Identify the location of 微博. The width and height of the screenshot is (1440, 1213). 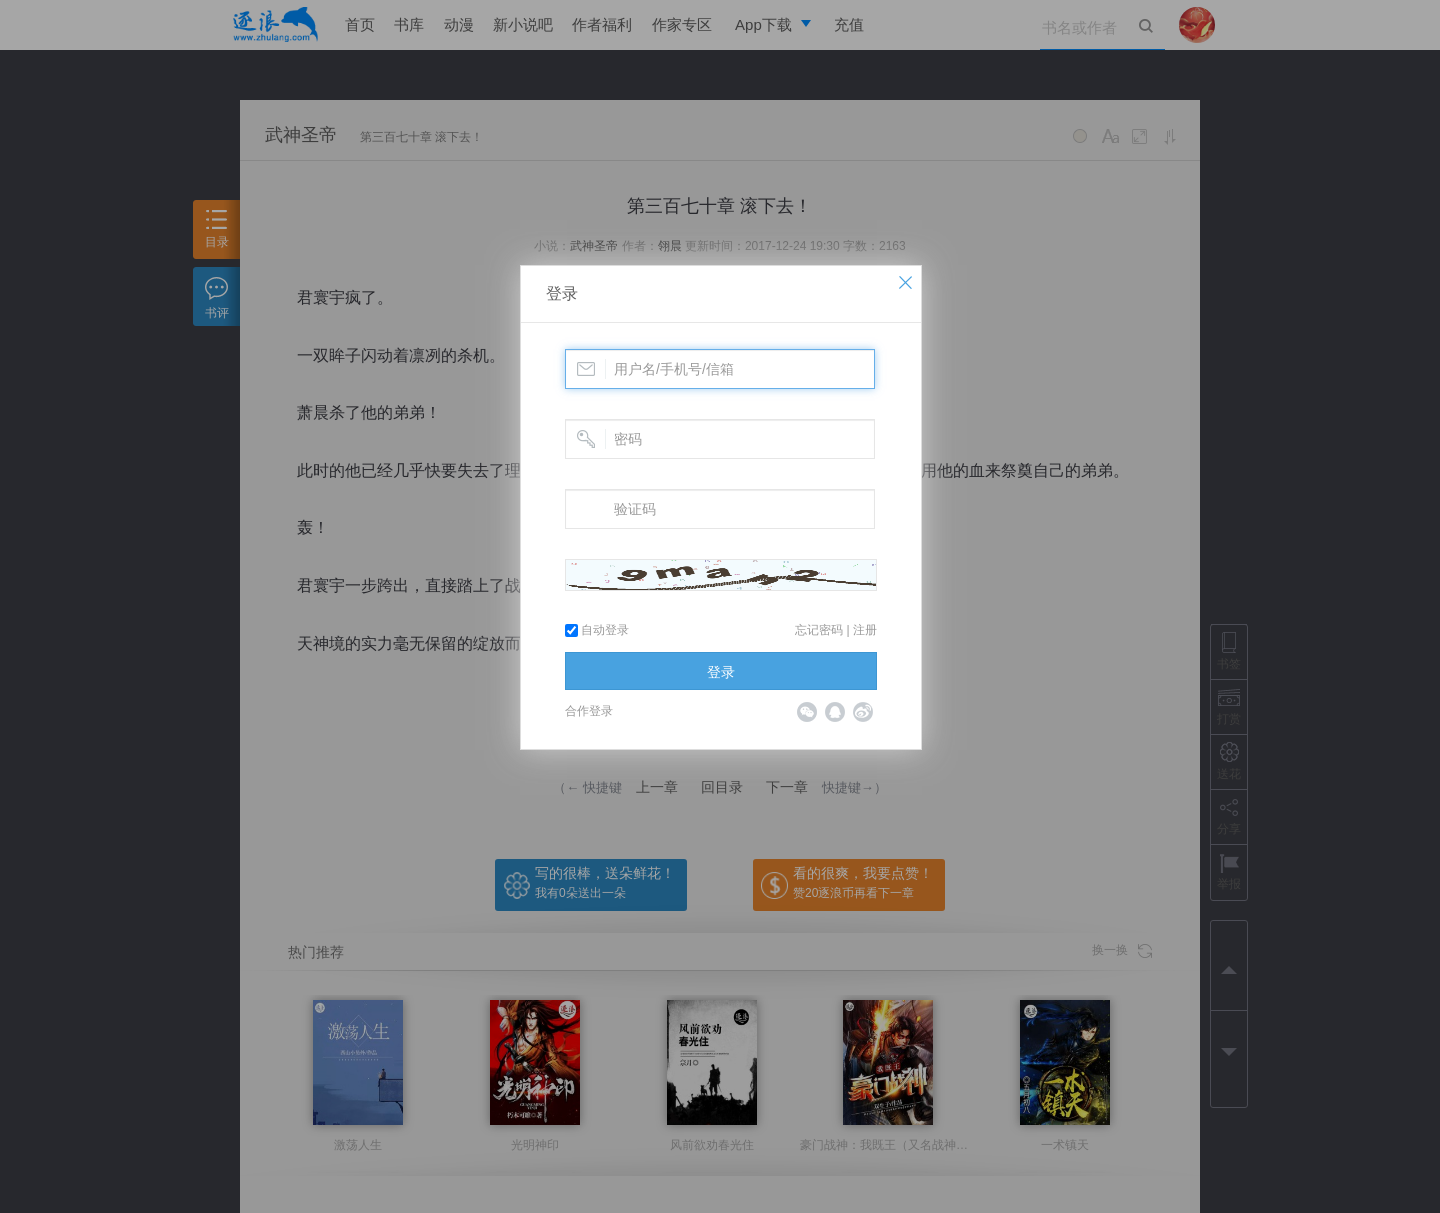
(863, 712).